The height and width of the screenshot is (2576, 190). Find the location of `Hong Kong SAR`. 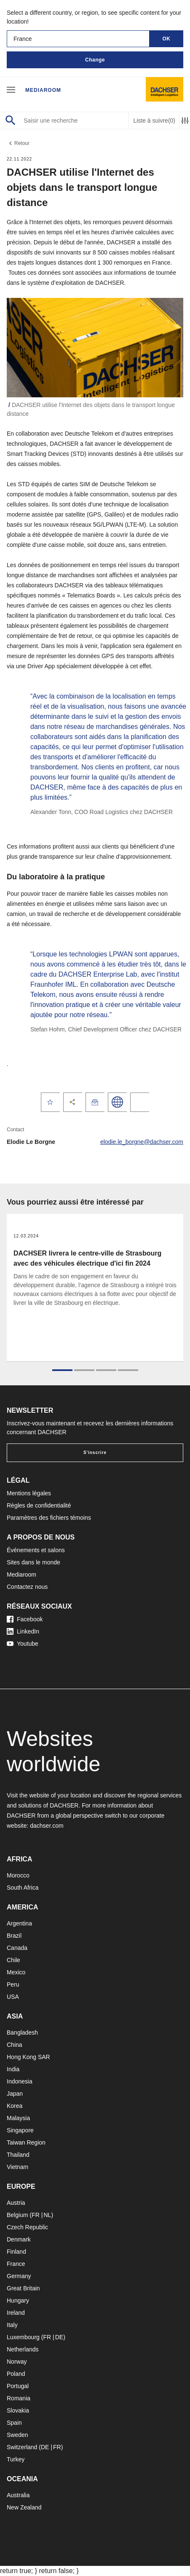

Hong Kong SAR is located at coordinates (28, 2057).